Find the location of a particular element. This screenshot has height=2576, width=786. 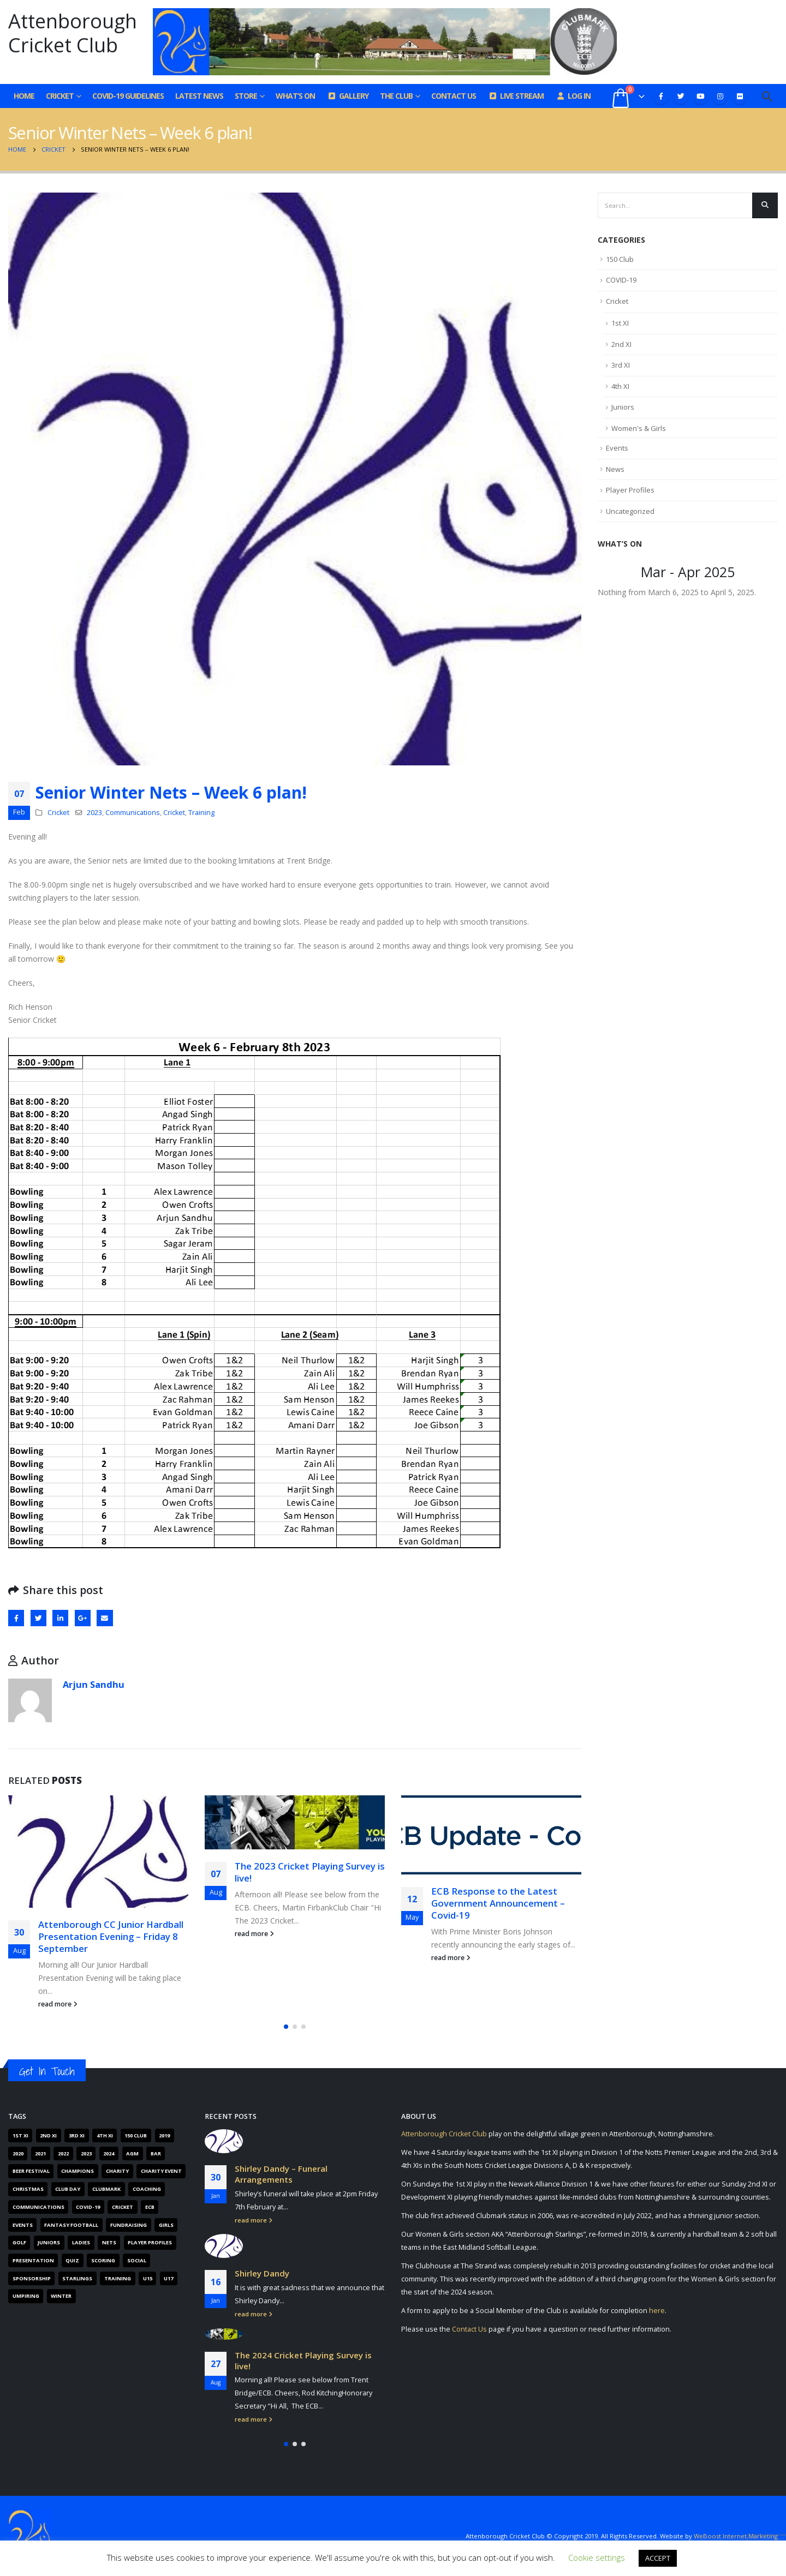

Umpiring [Umpiring (9 items)] is located at coordinates (26, 2295).